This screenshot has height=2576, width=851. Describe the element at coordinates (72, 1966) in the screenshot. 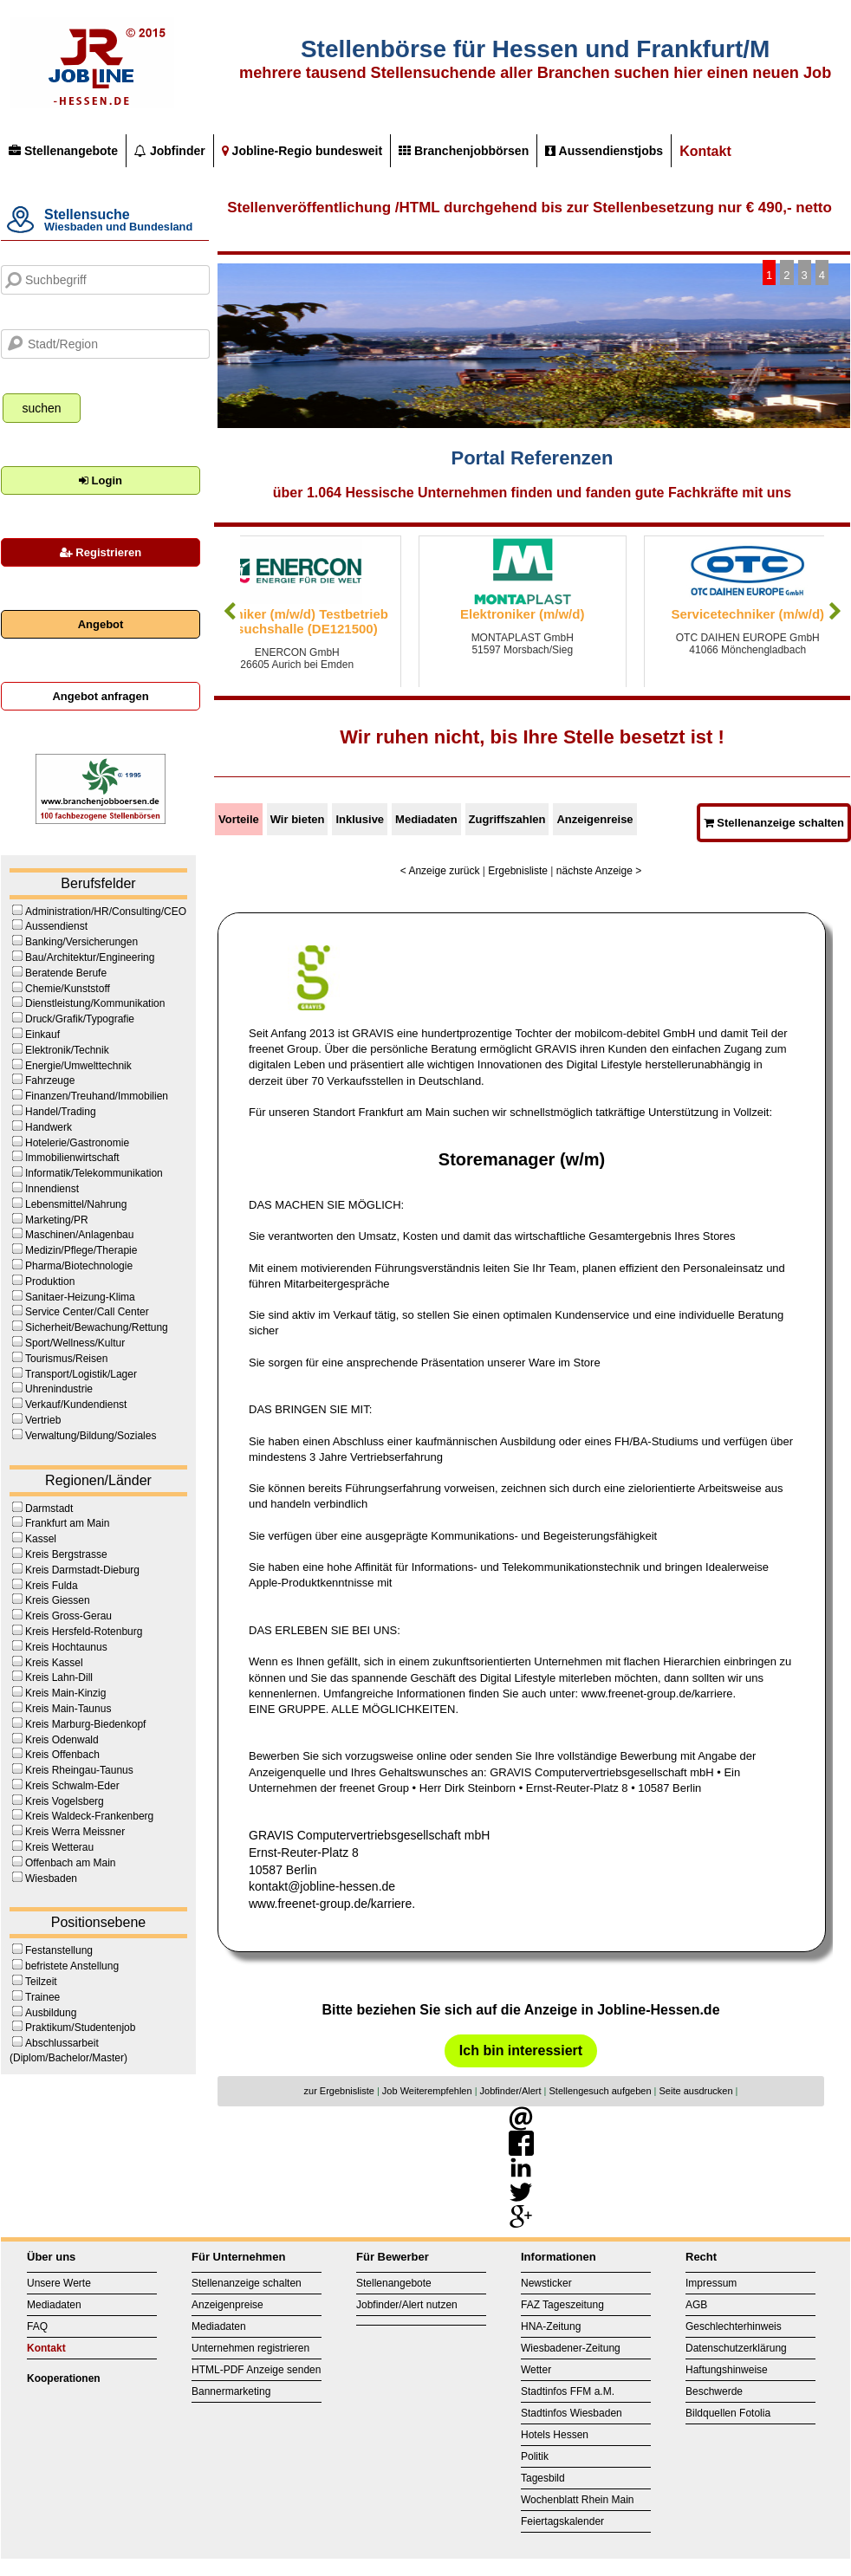

I see `befristete Anstellung` at that location.